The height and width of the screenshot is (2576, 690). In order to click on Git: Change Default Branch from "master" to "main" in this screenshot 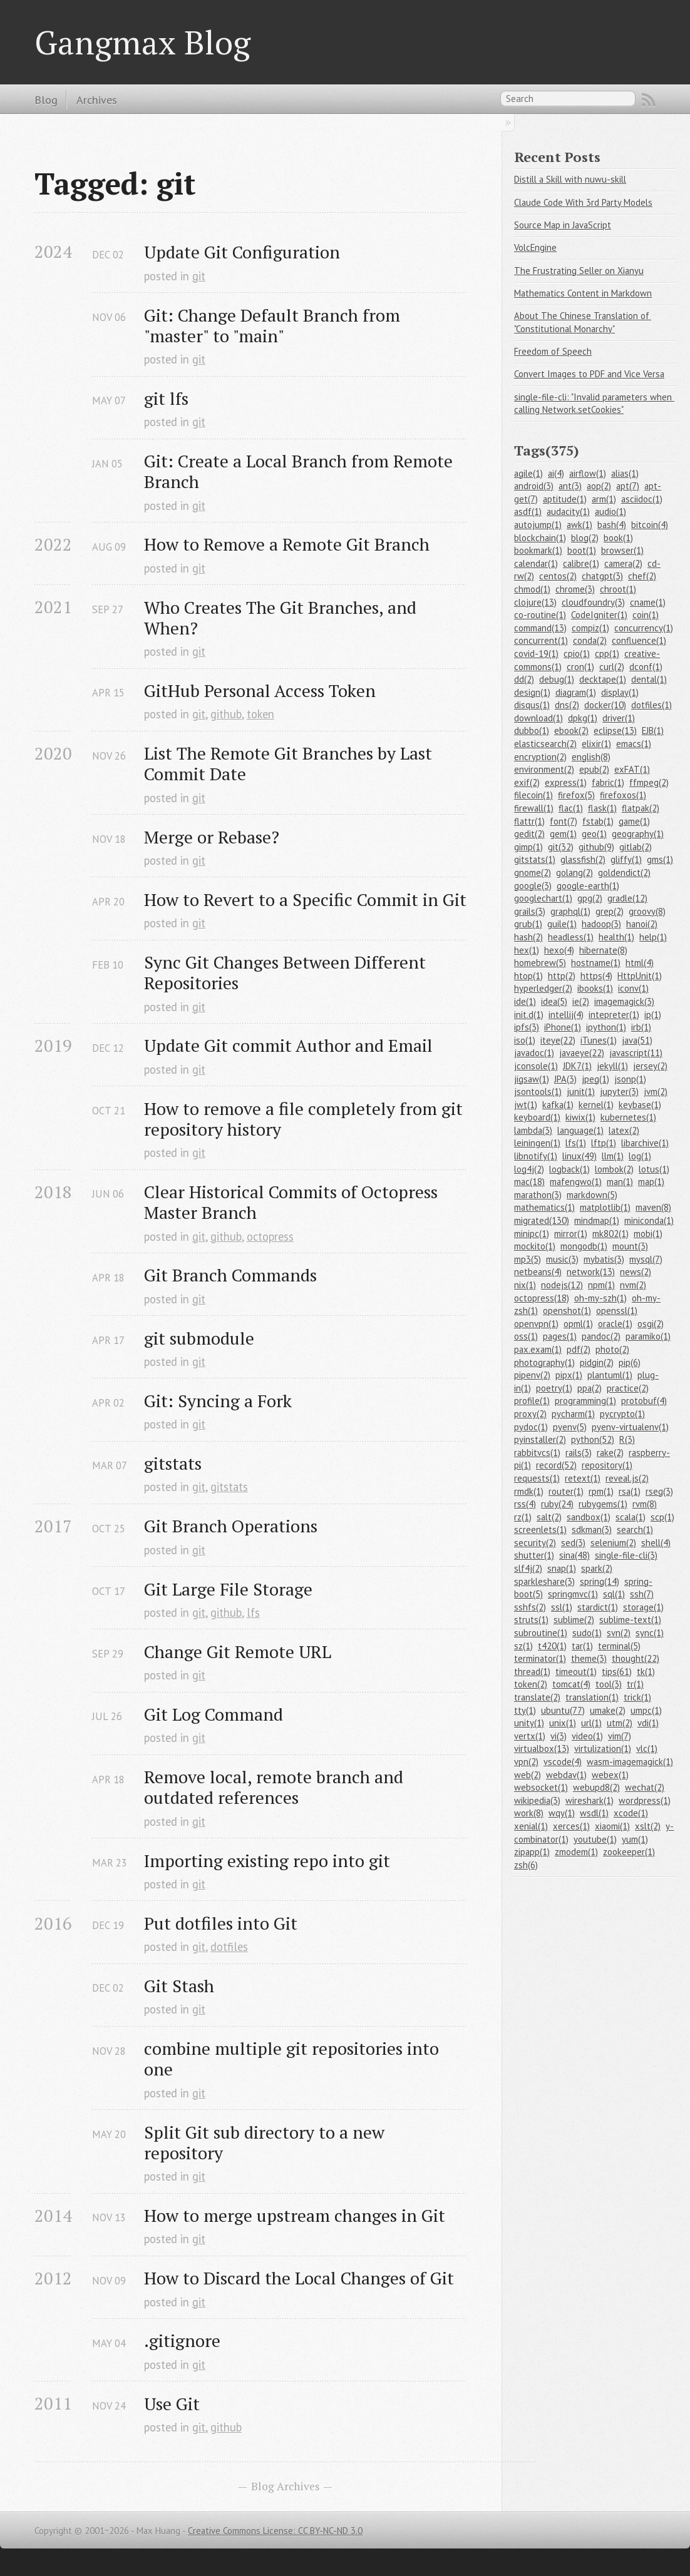, I will do `click(274, 325)`.